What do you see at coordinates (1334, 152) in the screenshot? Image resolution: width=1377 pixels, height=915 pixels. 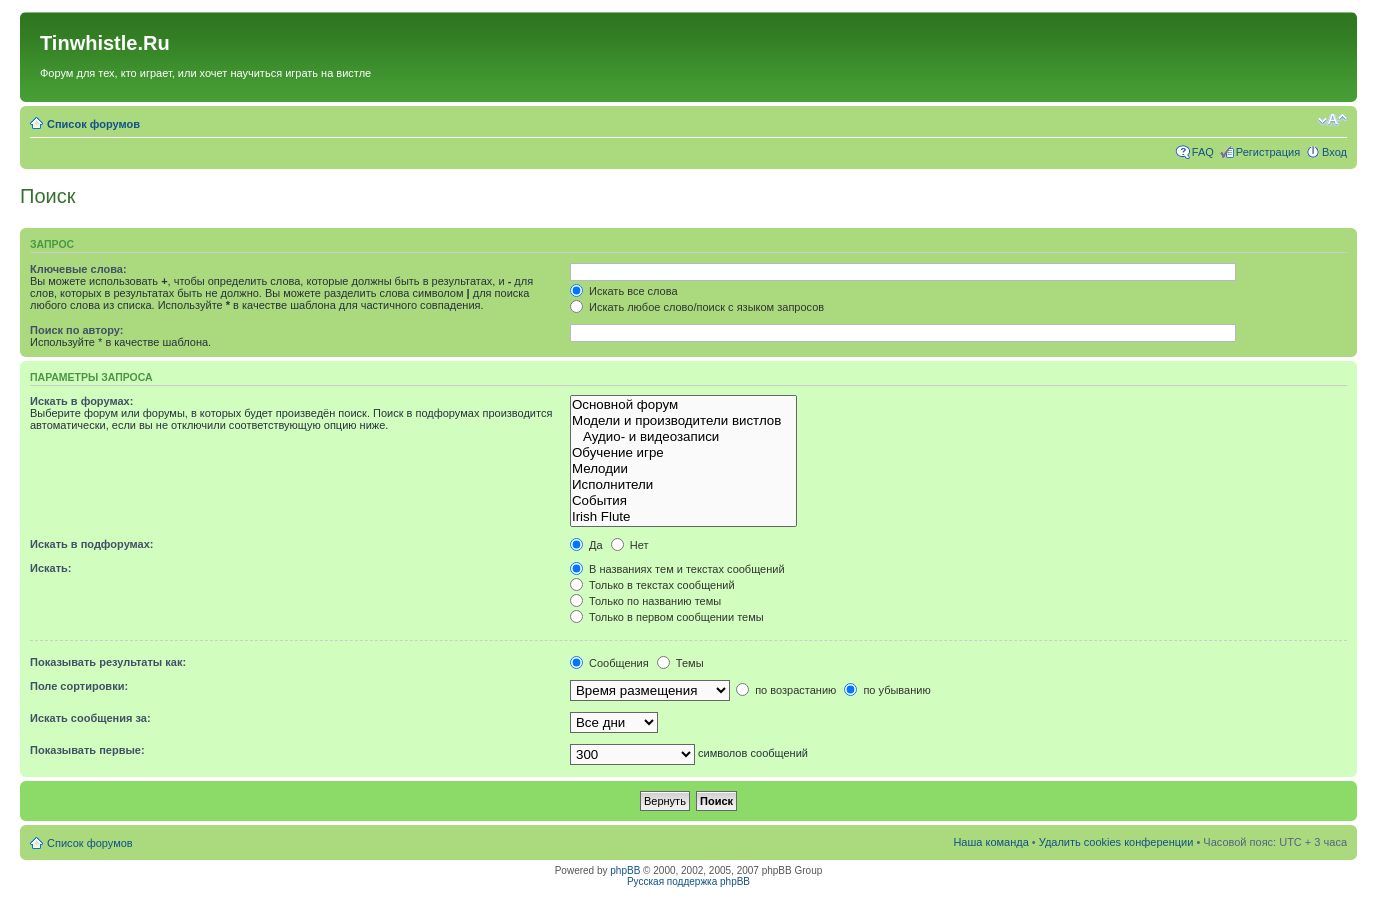 I see `Вход` at bounding box center [1334, 152].